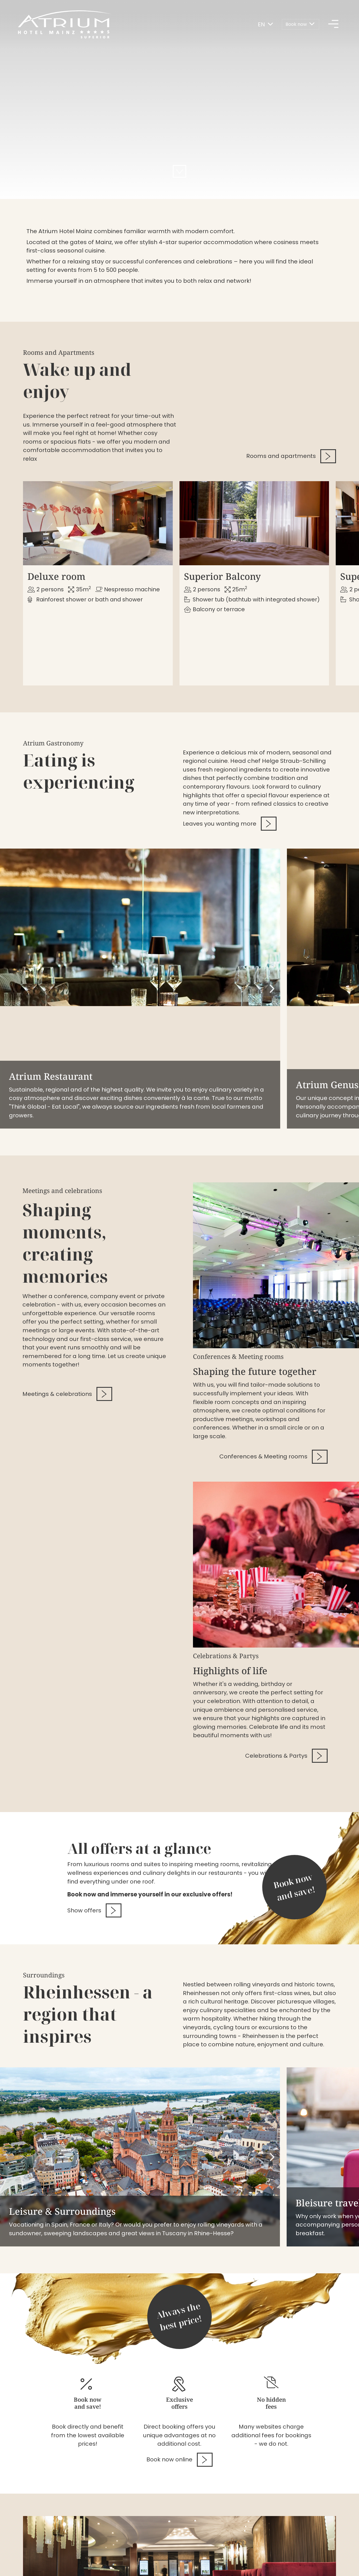 The width and height of the screenshot is (359, 2576). What do you see at coordinates (63, 2555) in the screenshot?
I see `Disclaimer` at bounding box center [63, 2555].